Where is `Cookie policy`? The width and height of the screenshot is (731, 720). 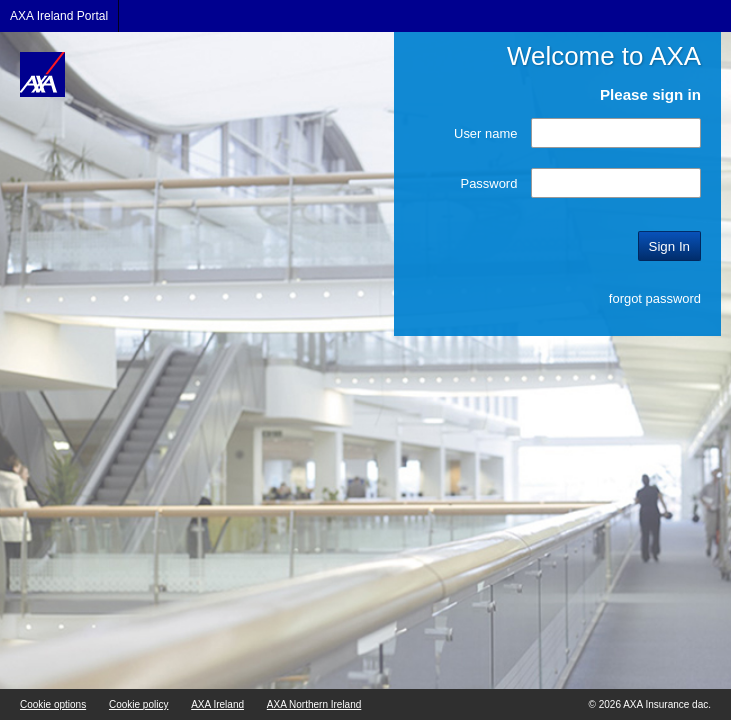
Cookie policy is located at coordinates (138, 704).